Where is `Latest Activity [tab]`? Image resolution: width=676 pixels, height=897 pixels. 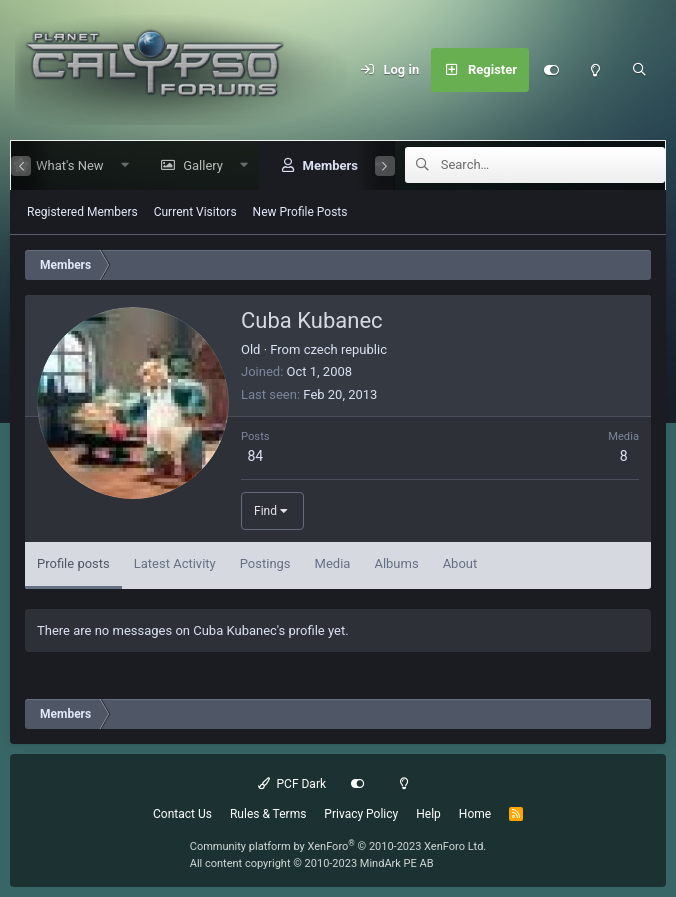
Latest Activity [tab] is located at coordinates (175, 563).